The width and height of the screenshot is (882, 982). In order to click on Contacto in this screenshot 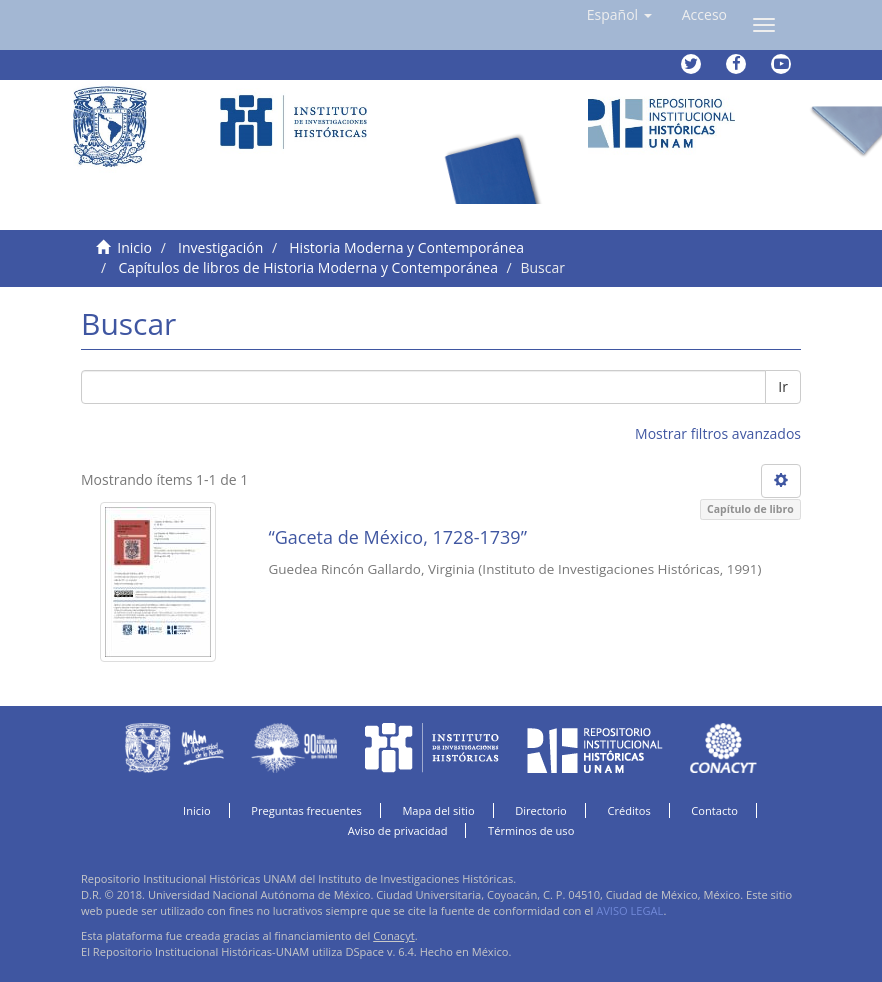, I will do `click(714, 810)`.